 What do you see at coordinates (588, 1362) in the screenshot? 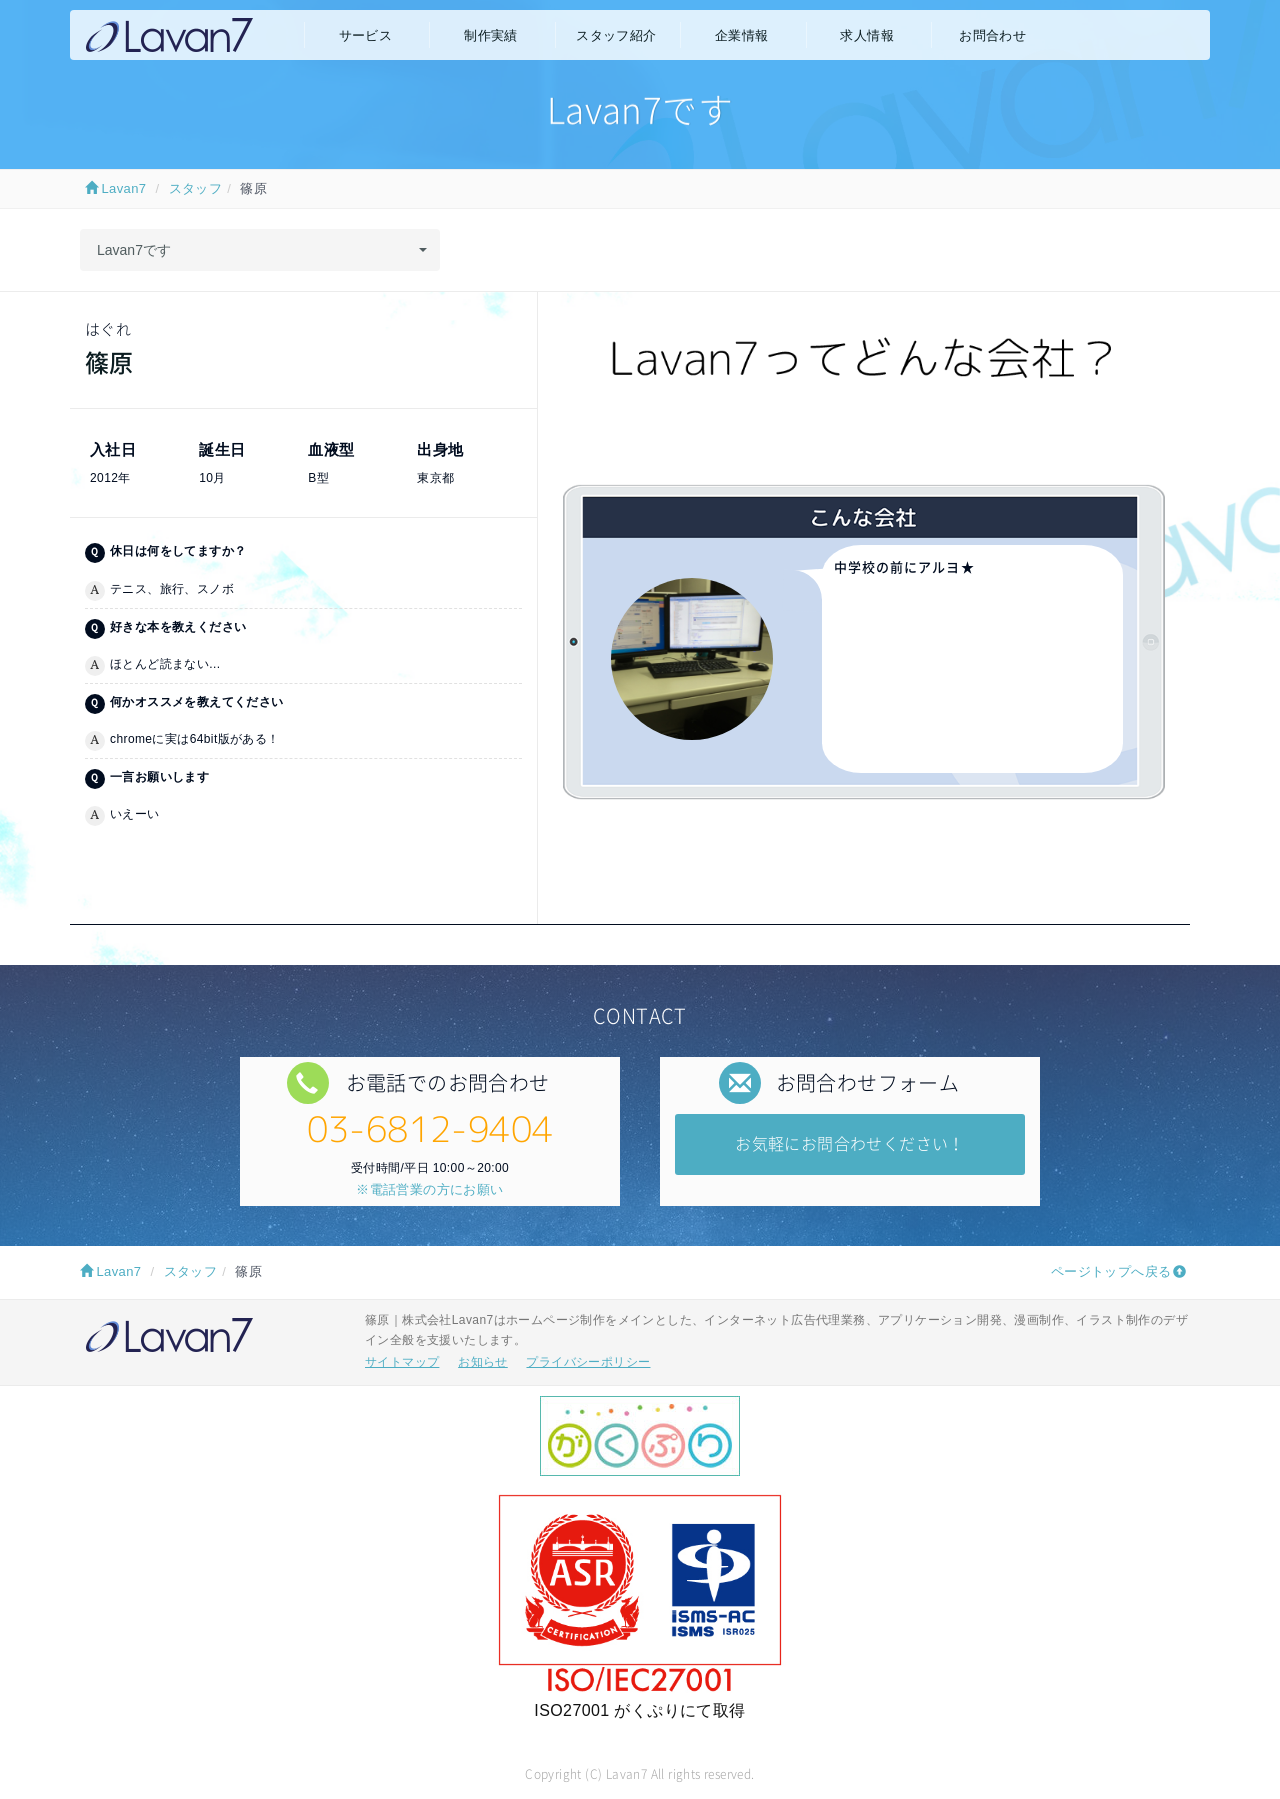
I see `プライバシーポリシー` at bounding box center [588, 1362].